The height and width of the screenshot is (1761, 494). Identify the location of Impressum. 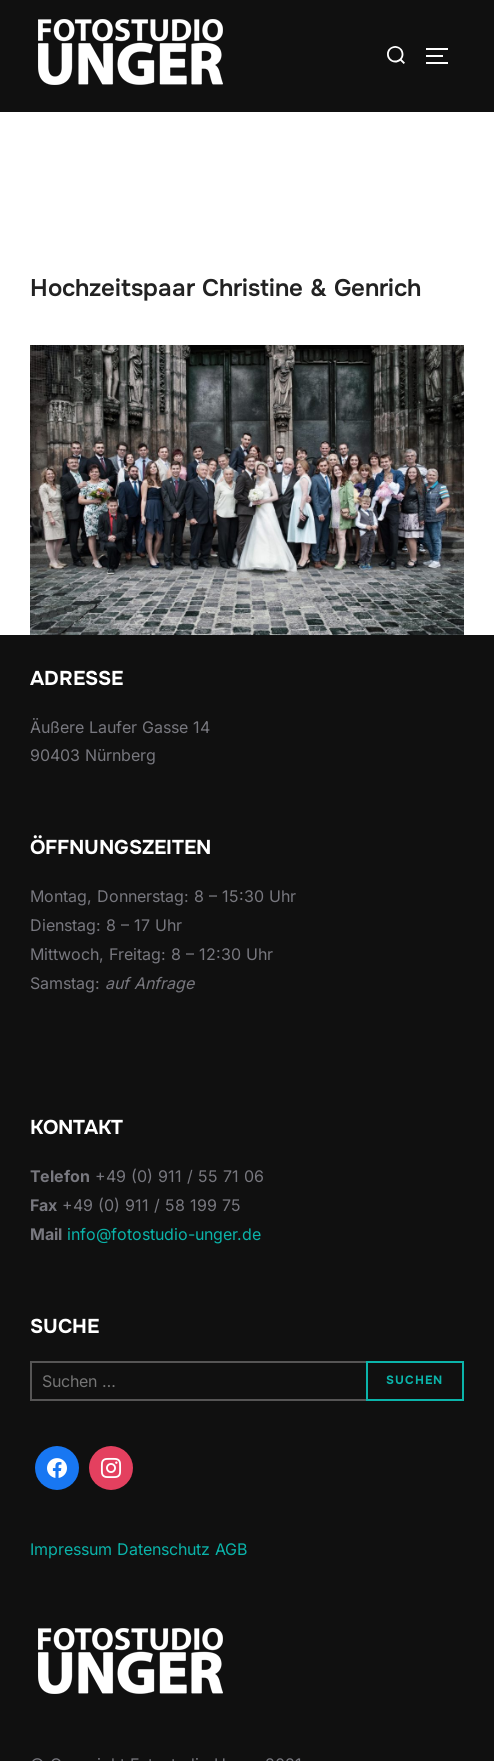
(71, 1549).